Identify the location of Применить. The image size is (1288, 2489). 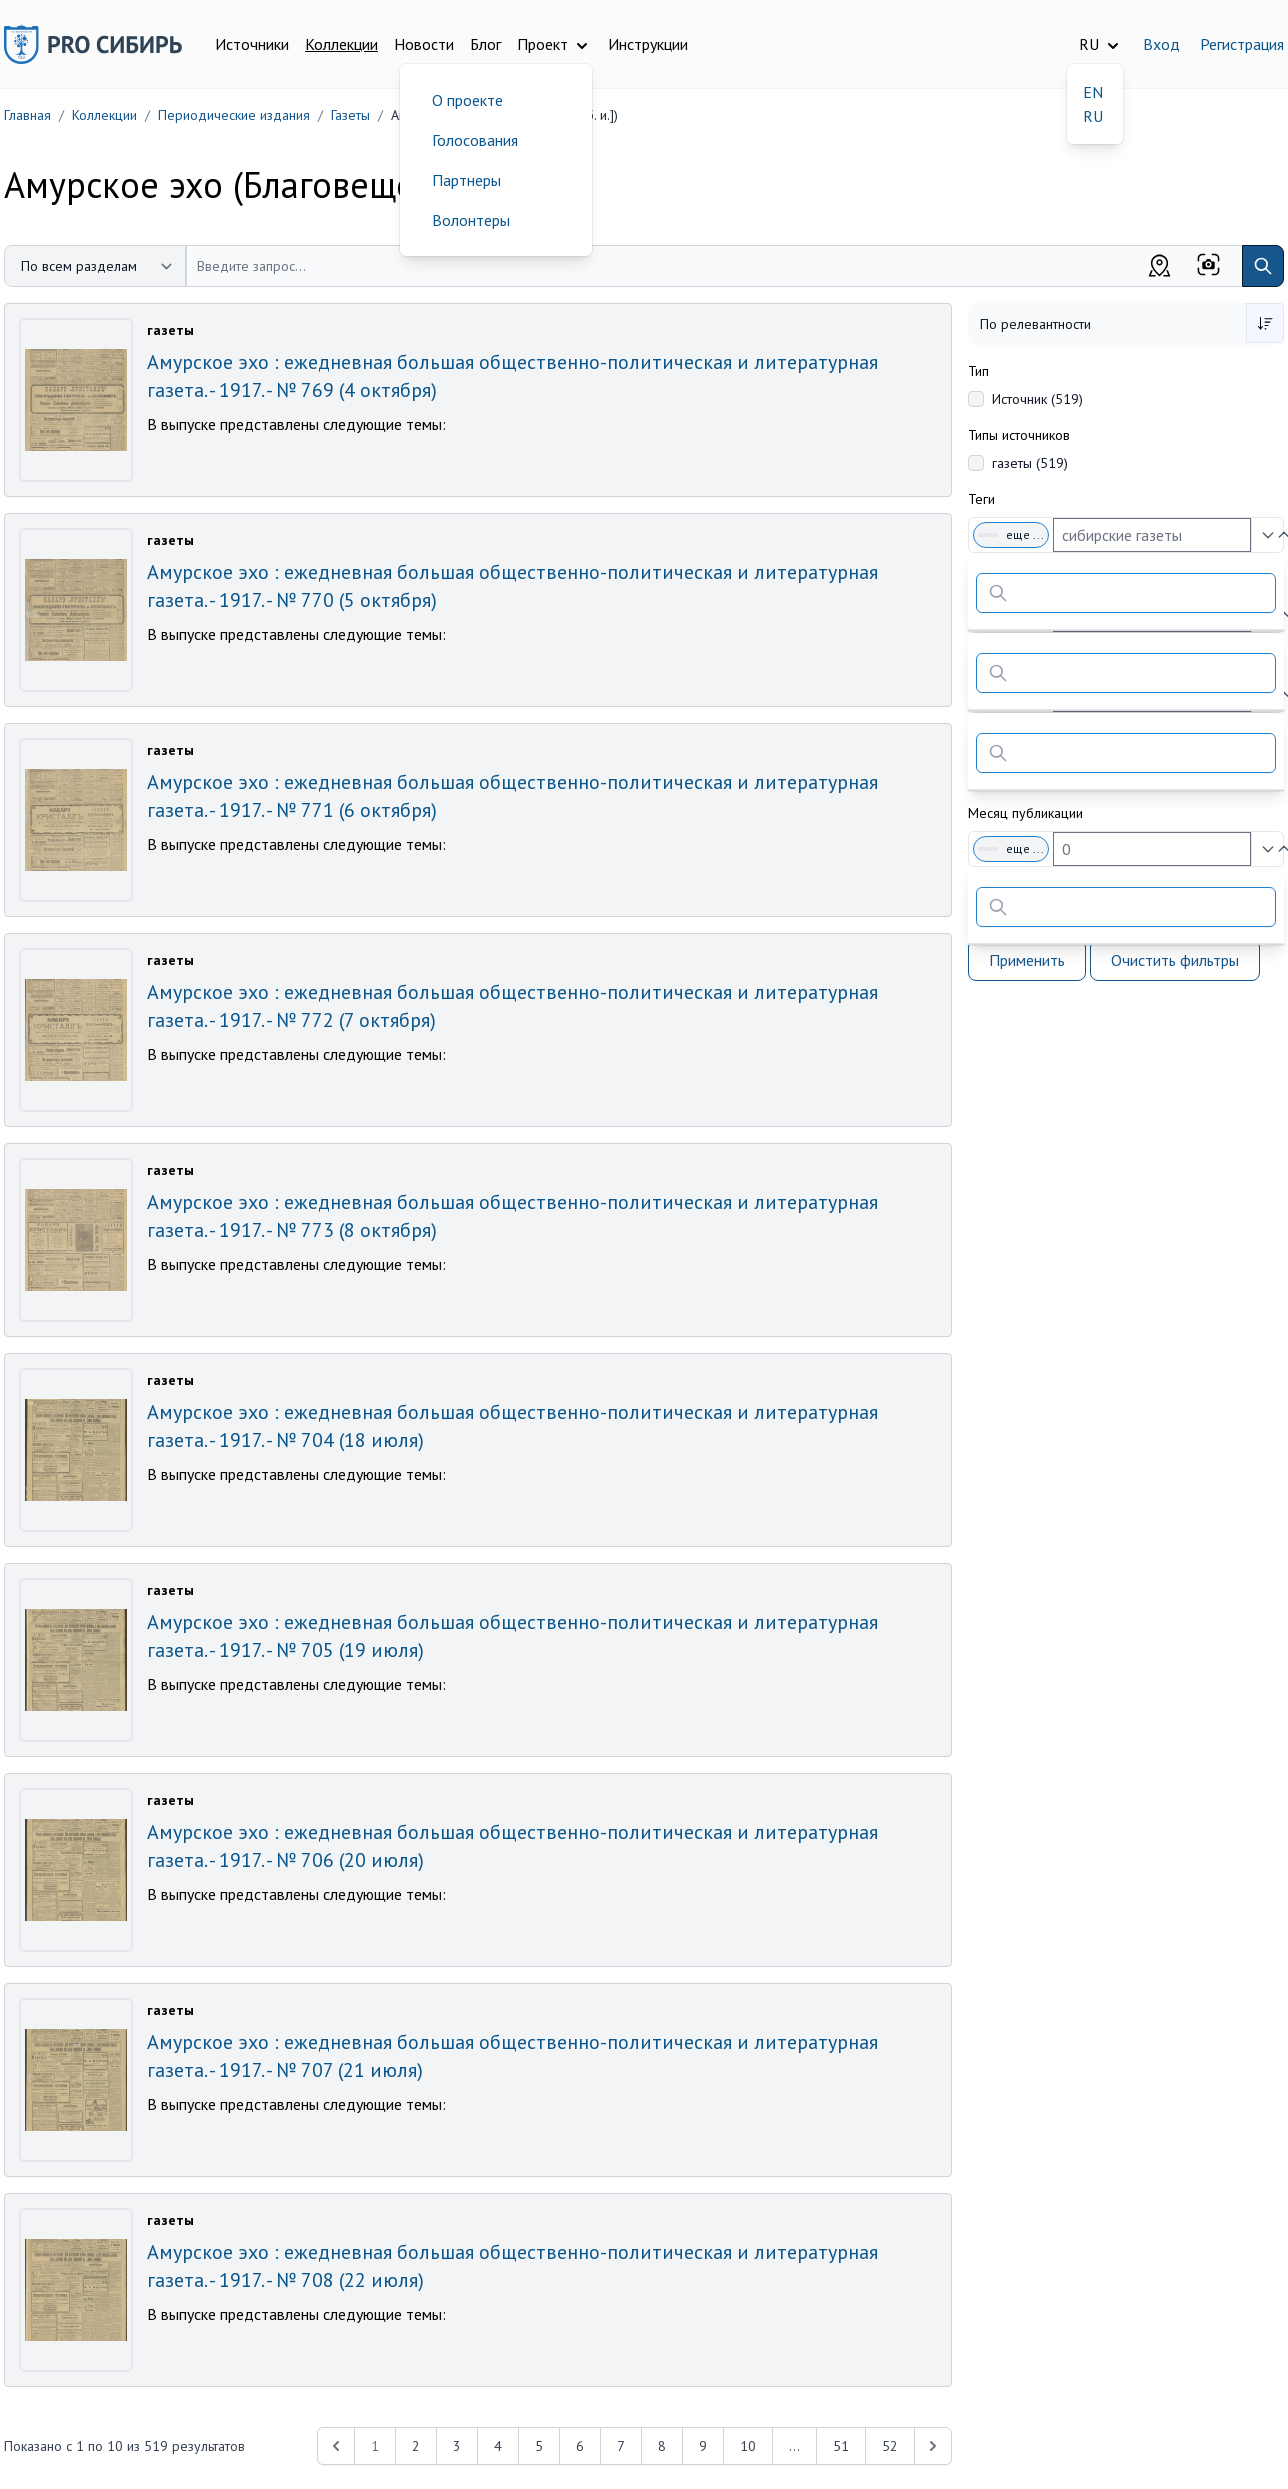
(1027, 960).